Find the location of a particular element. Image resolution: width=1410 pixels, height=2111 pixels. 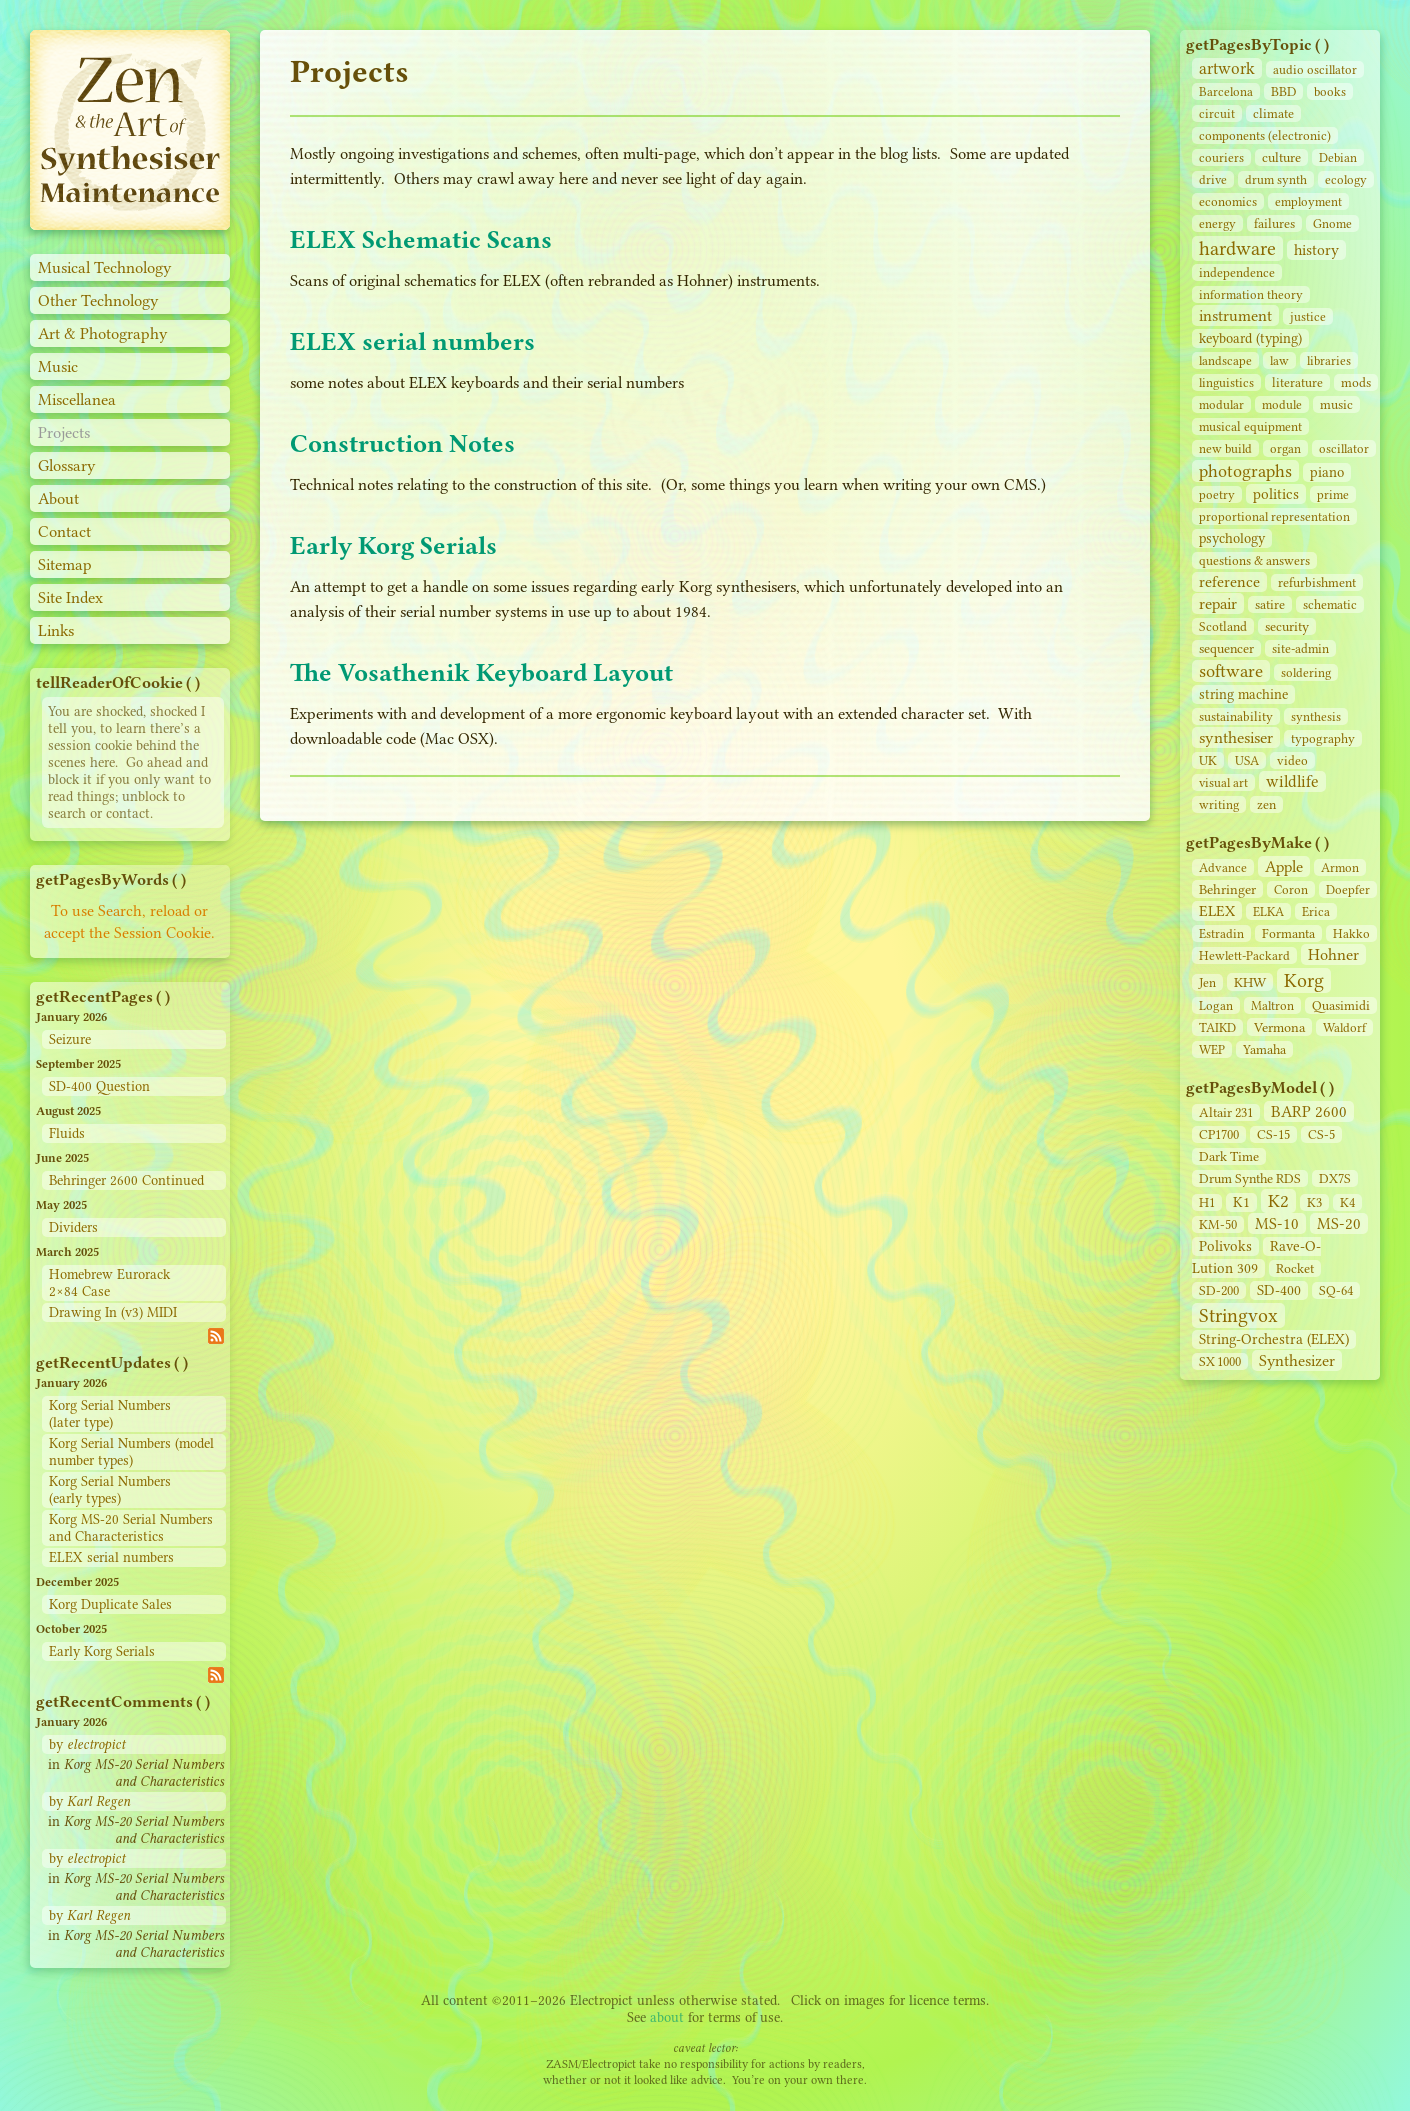

Fluids is located at coordinates (67, 1133).